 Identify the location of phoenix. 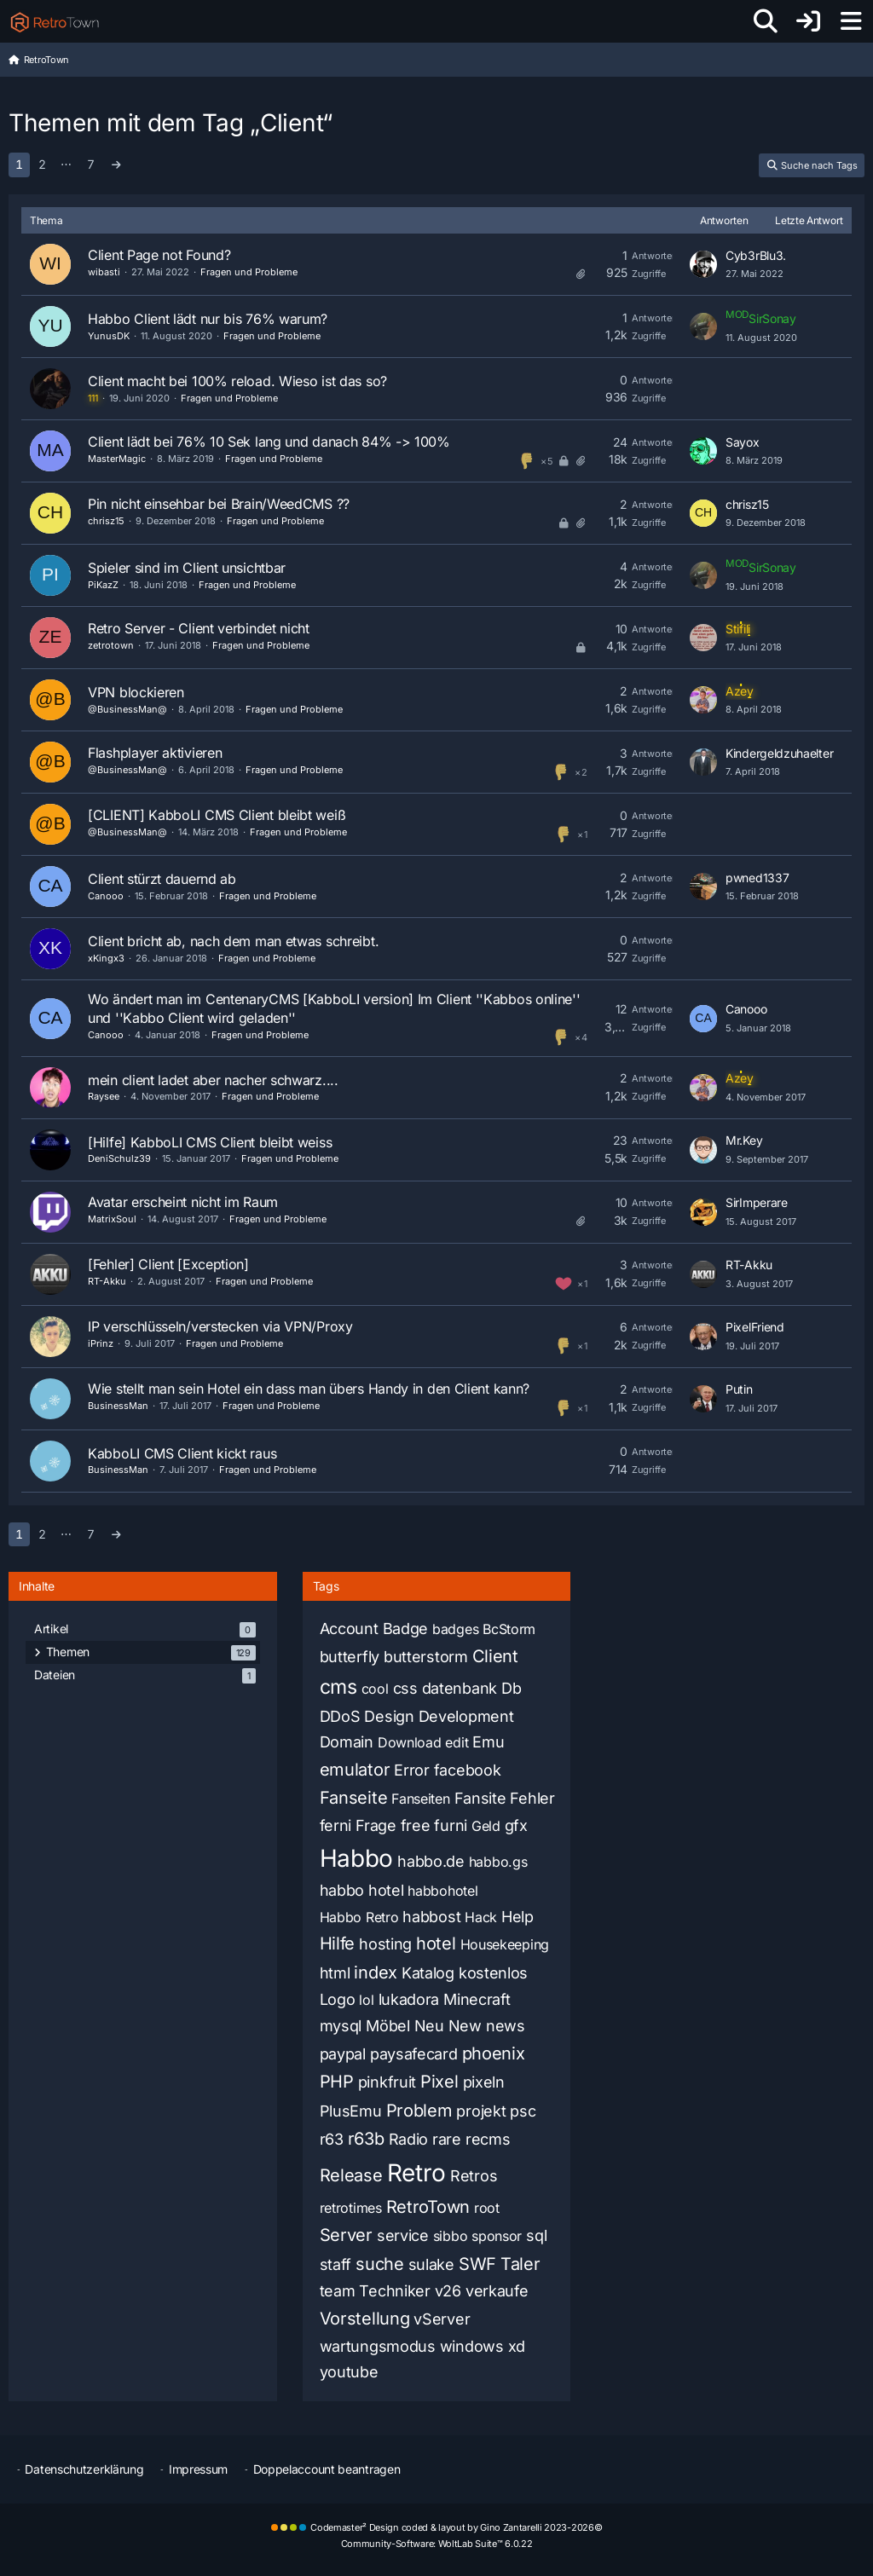
(493, 2053).